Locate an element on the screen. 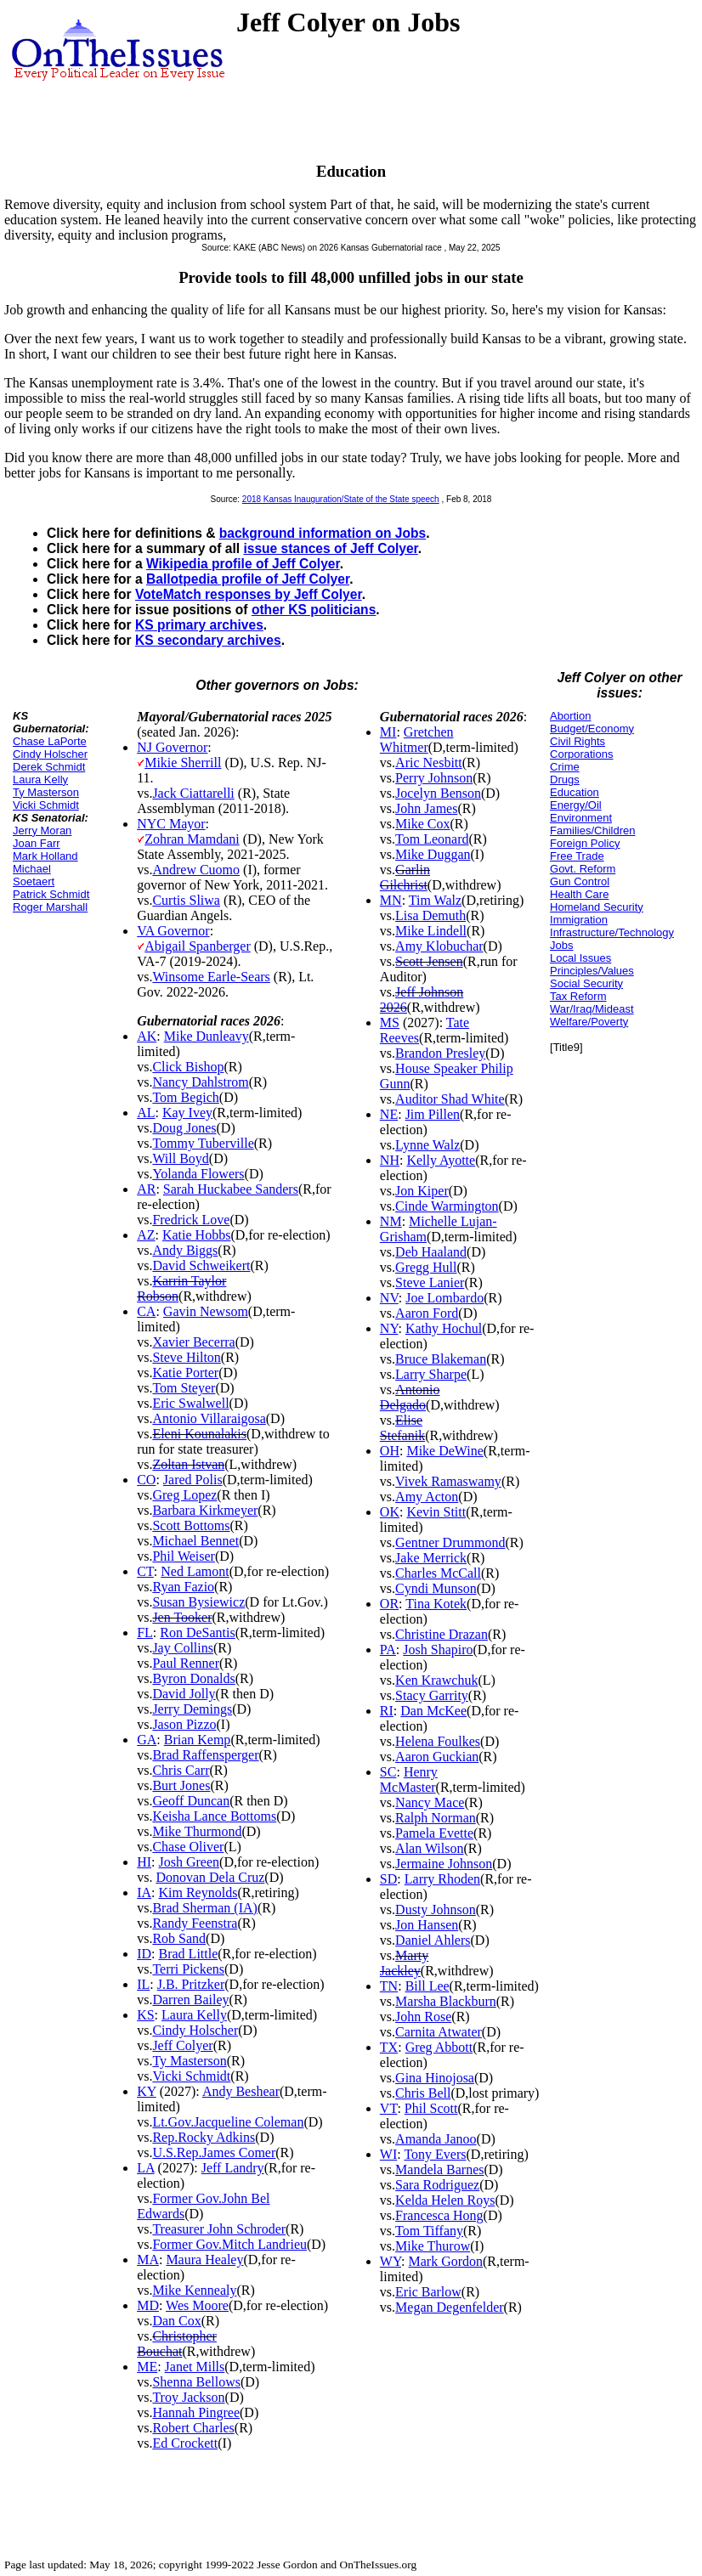  Scott Bottoms is located at coordinates (190, 1525).